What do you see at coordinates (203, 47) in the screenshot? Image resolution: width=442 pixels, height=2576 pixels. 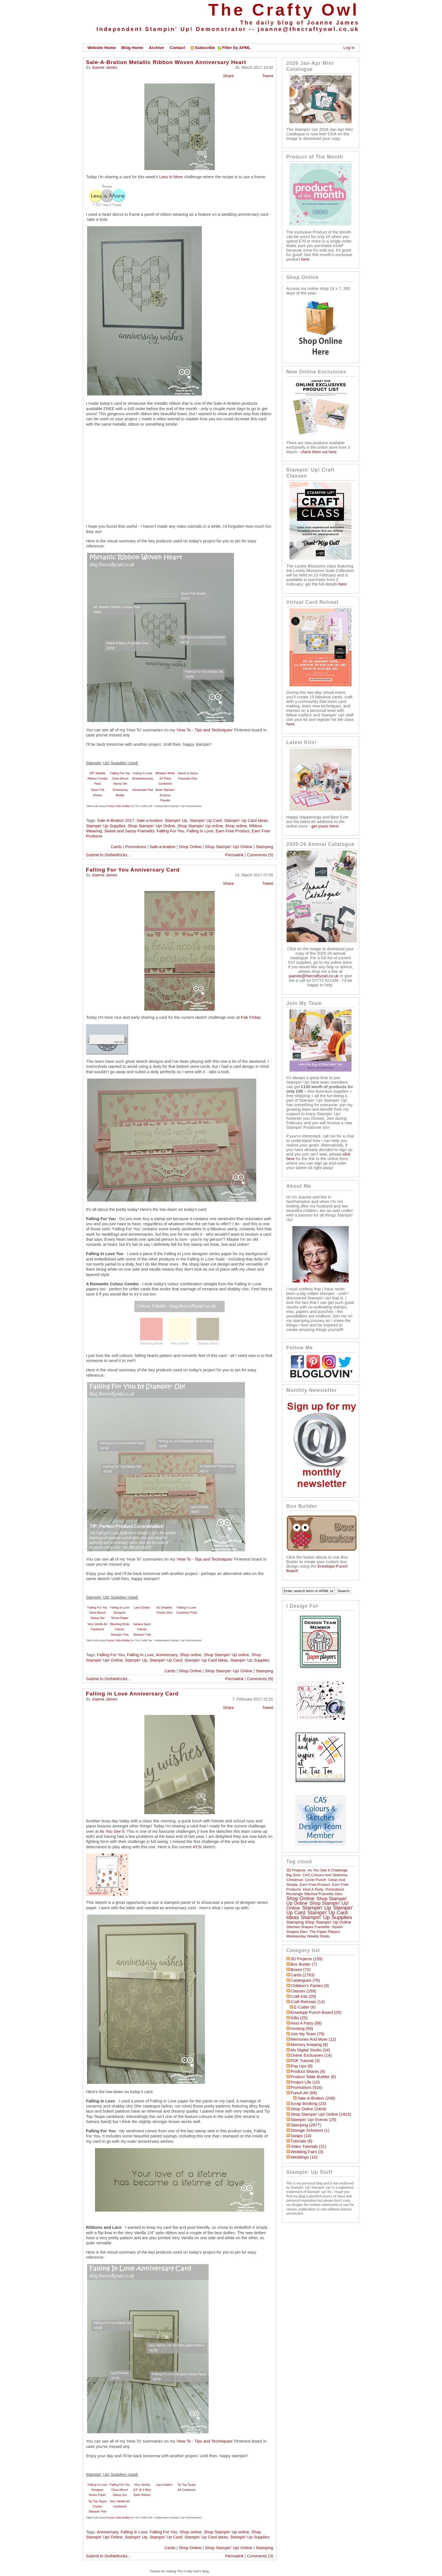 I see `Subscribe` at bounding box center [203, 47].